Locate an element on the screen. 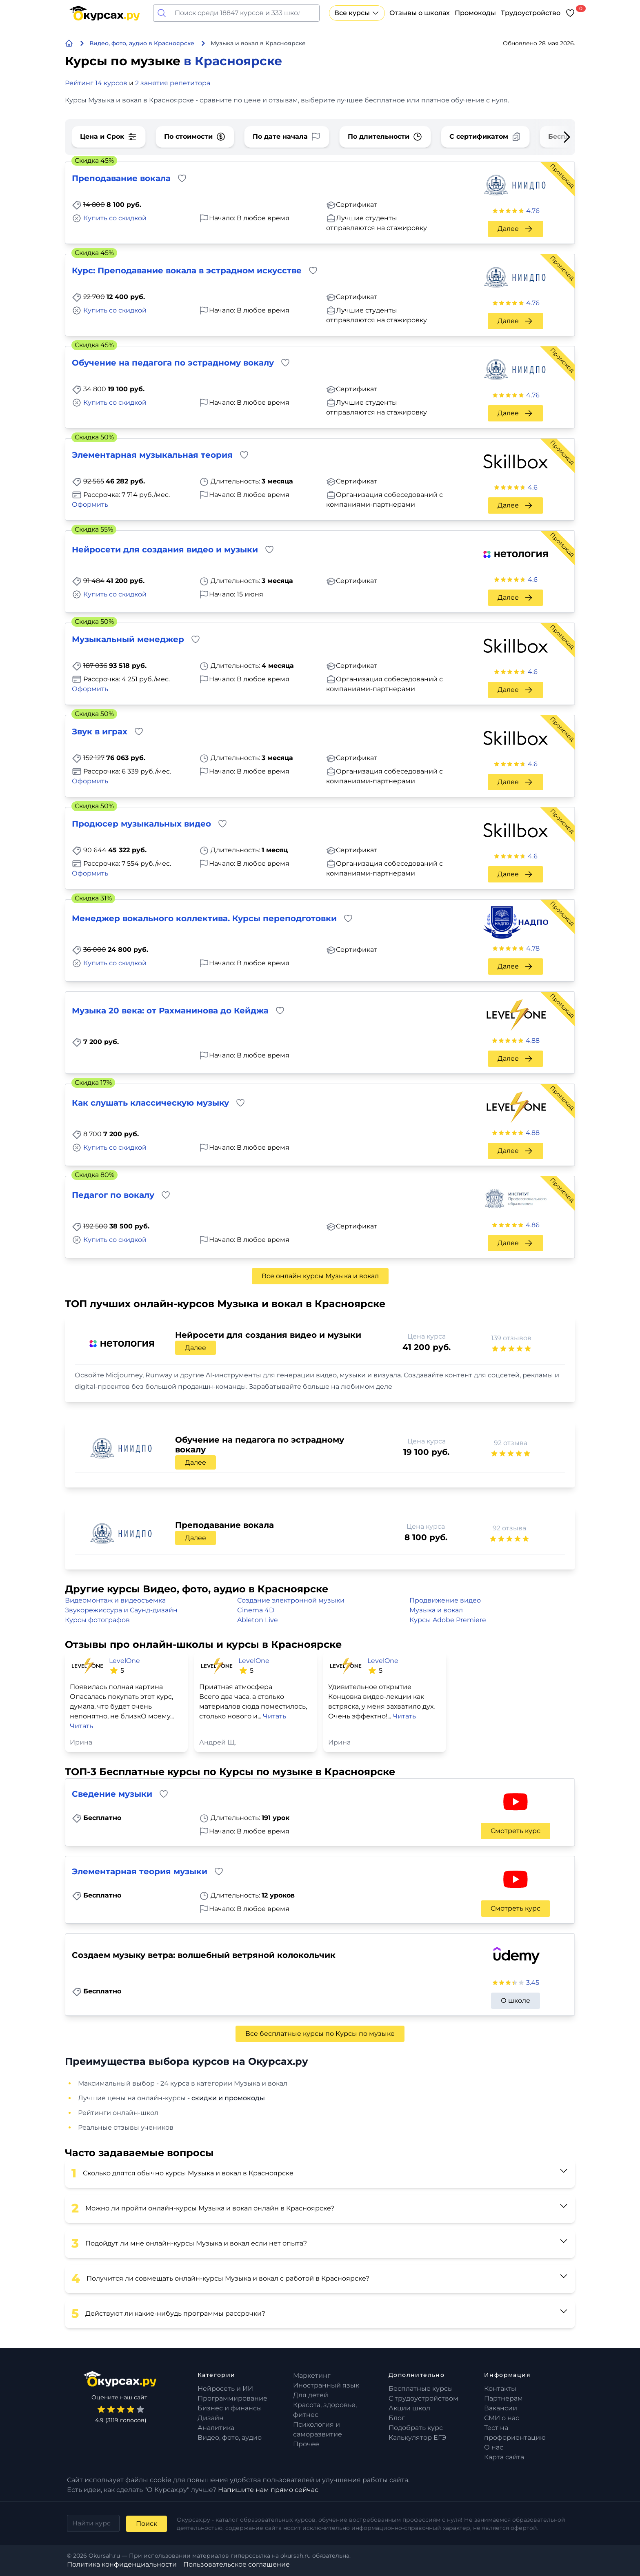 This screenshot has height=2576, width=640. Промокод is located at coordinates (562, 175).